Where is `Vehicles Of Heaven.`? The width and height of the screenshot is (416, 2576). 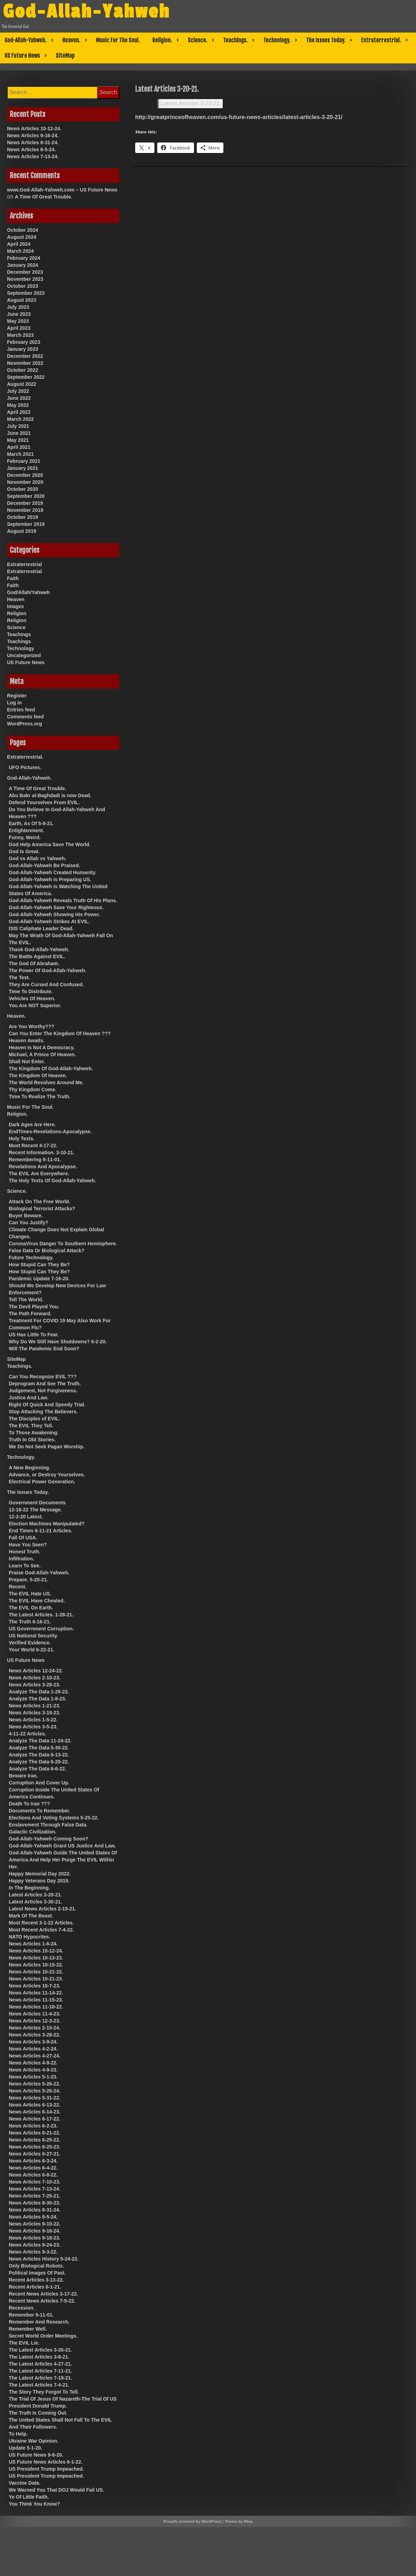 Vehicles Of Heaven. is located at coordinates (32, 998).